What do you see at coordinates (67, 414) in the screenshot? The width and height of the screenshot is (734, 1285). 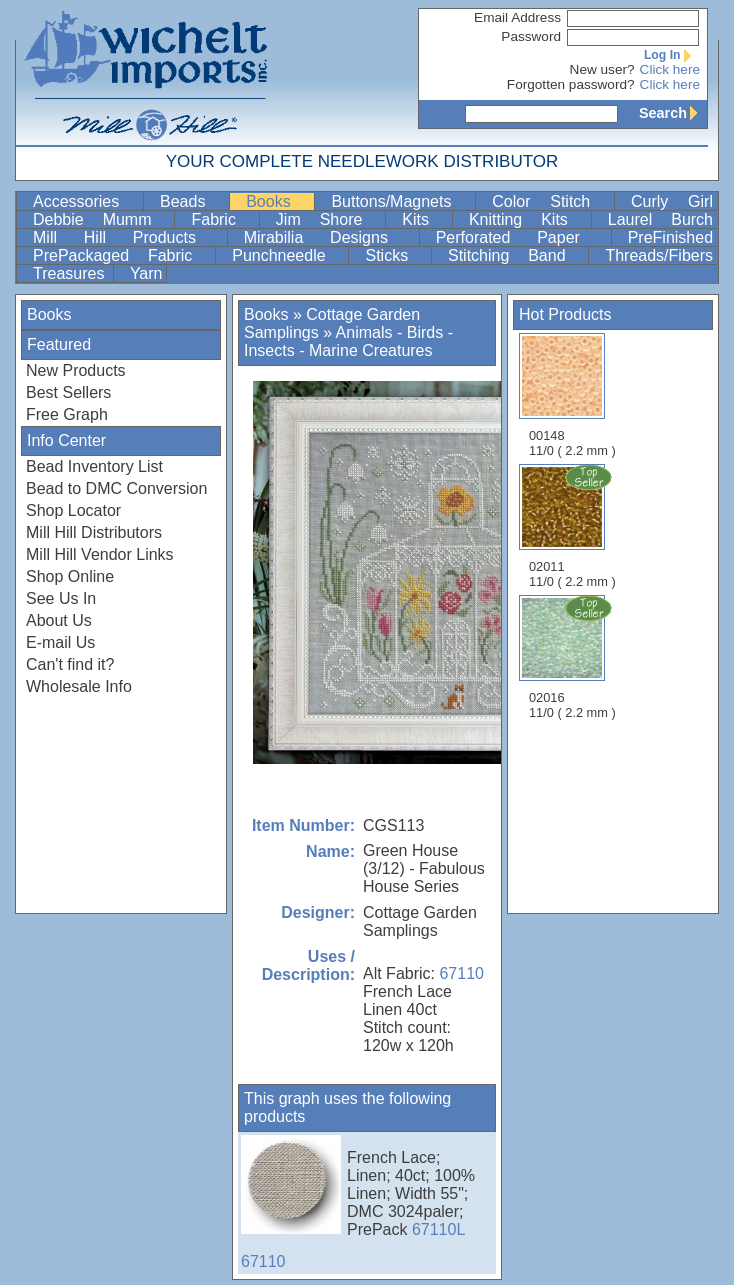 I see `Free Graph` at bounding box center [67, 414].